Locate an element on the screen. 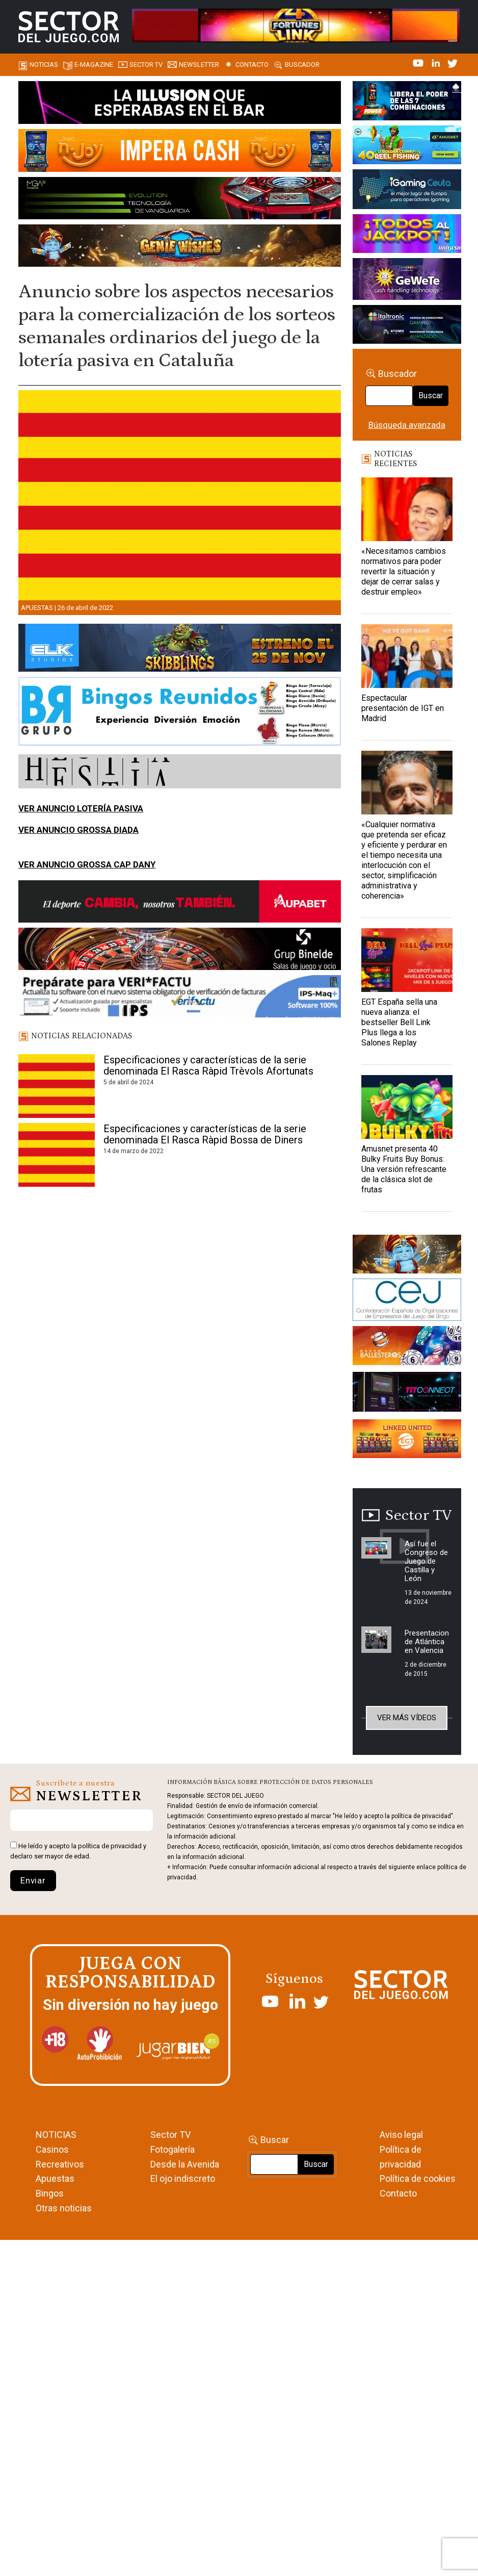  EGT España sella una nueva alianza: el bestseller Bell Link Plus llega a los Salones Replay is located at coordinates (399, 1022).